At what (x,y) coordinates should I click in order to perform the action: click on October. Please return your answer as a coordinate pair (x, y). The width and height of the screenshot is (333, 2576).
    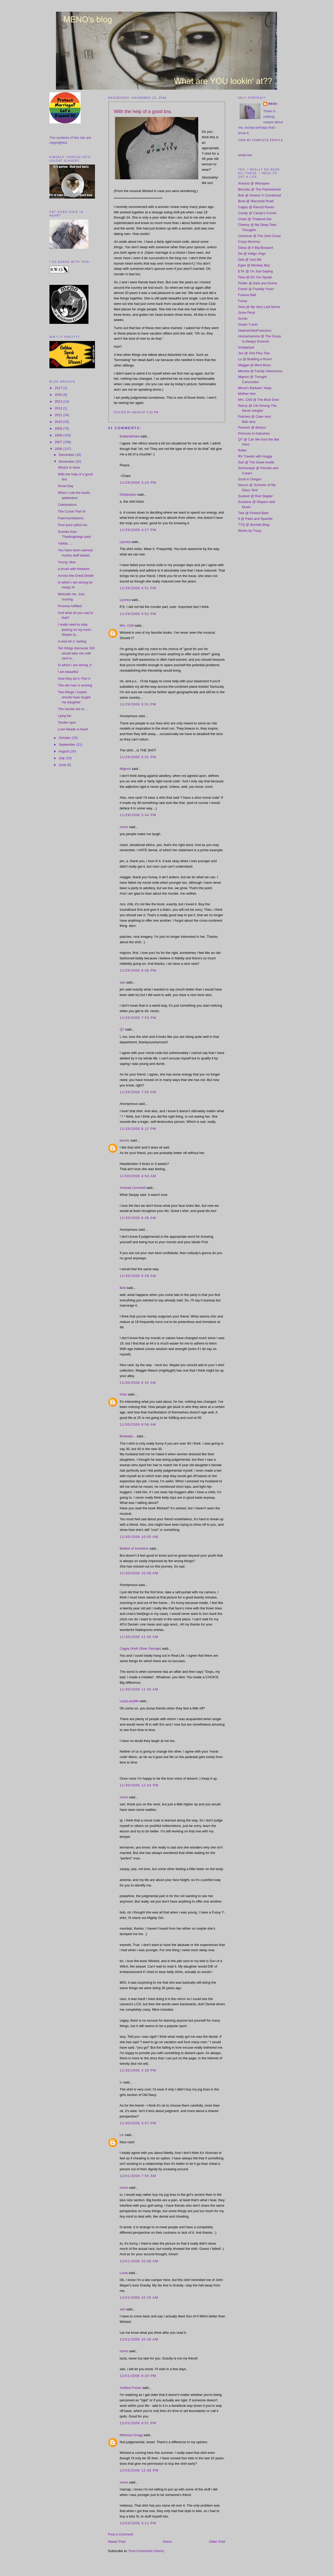
    Looking at the image, I should click on (65, 738).